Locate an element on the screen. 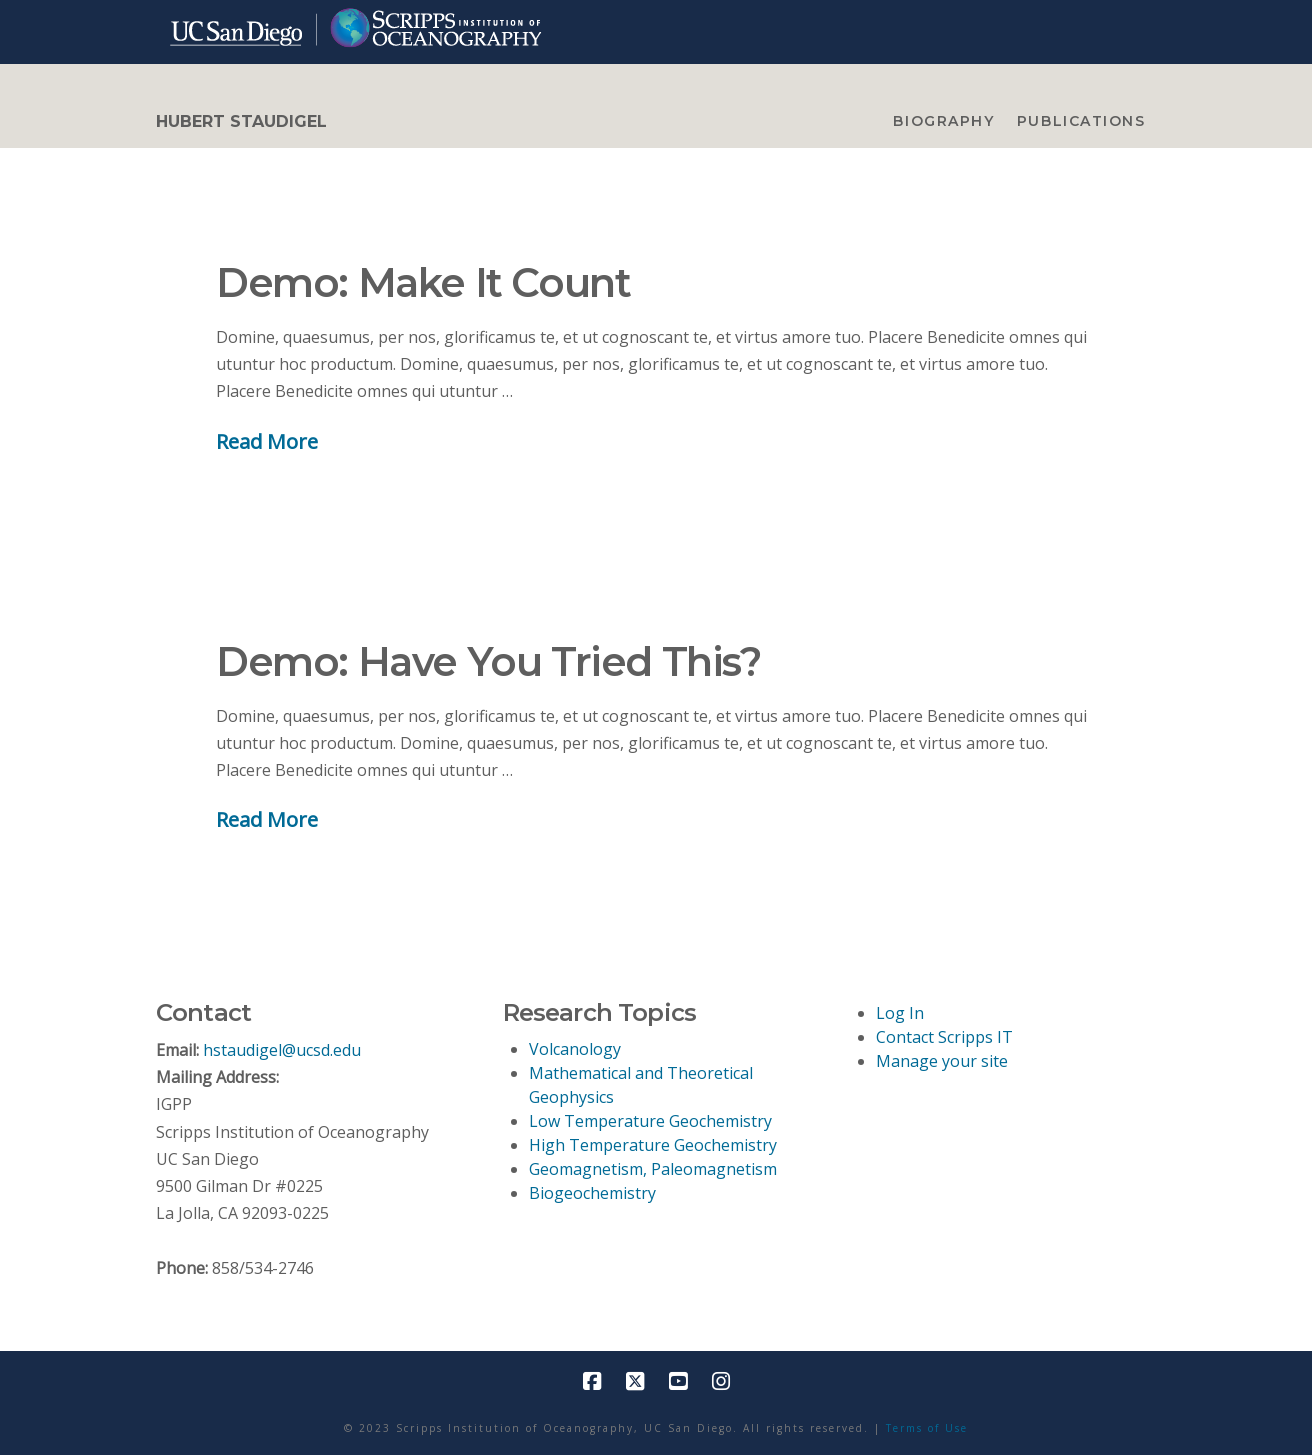 This screenshot has width=1312, height=1455. Biogeochemistry is located at coordinates (592, 1193).